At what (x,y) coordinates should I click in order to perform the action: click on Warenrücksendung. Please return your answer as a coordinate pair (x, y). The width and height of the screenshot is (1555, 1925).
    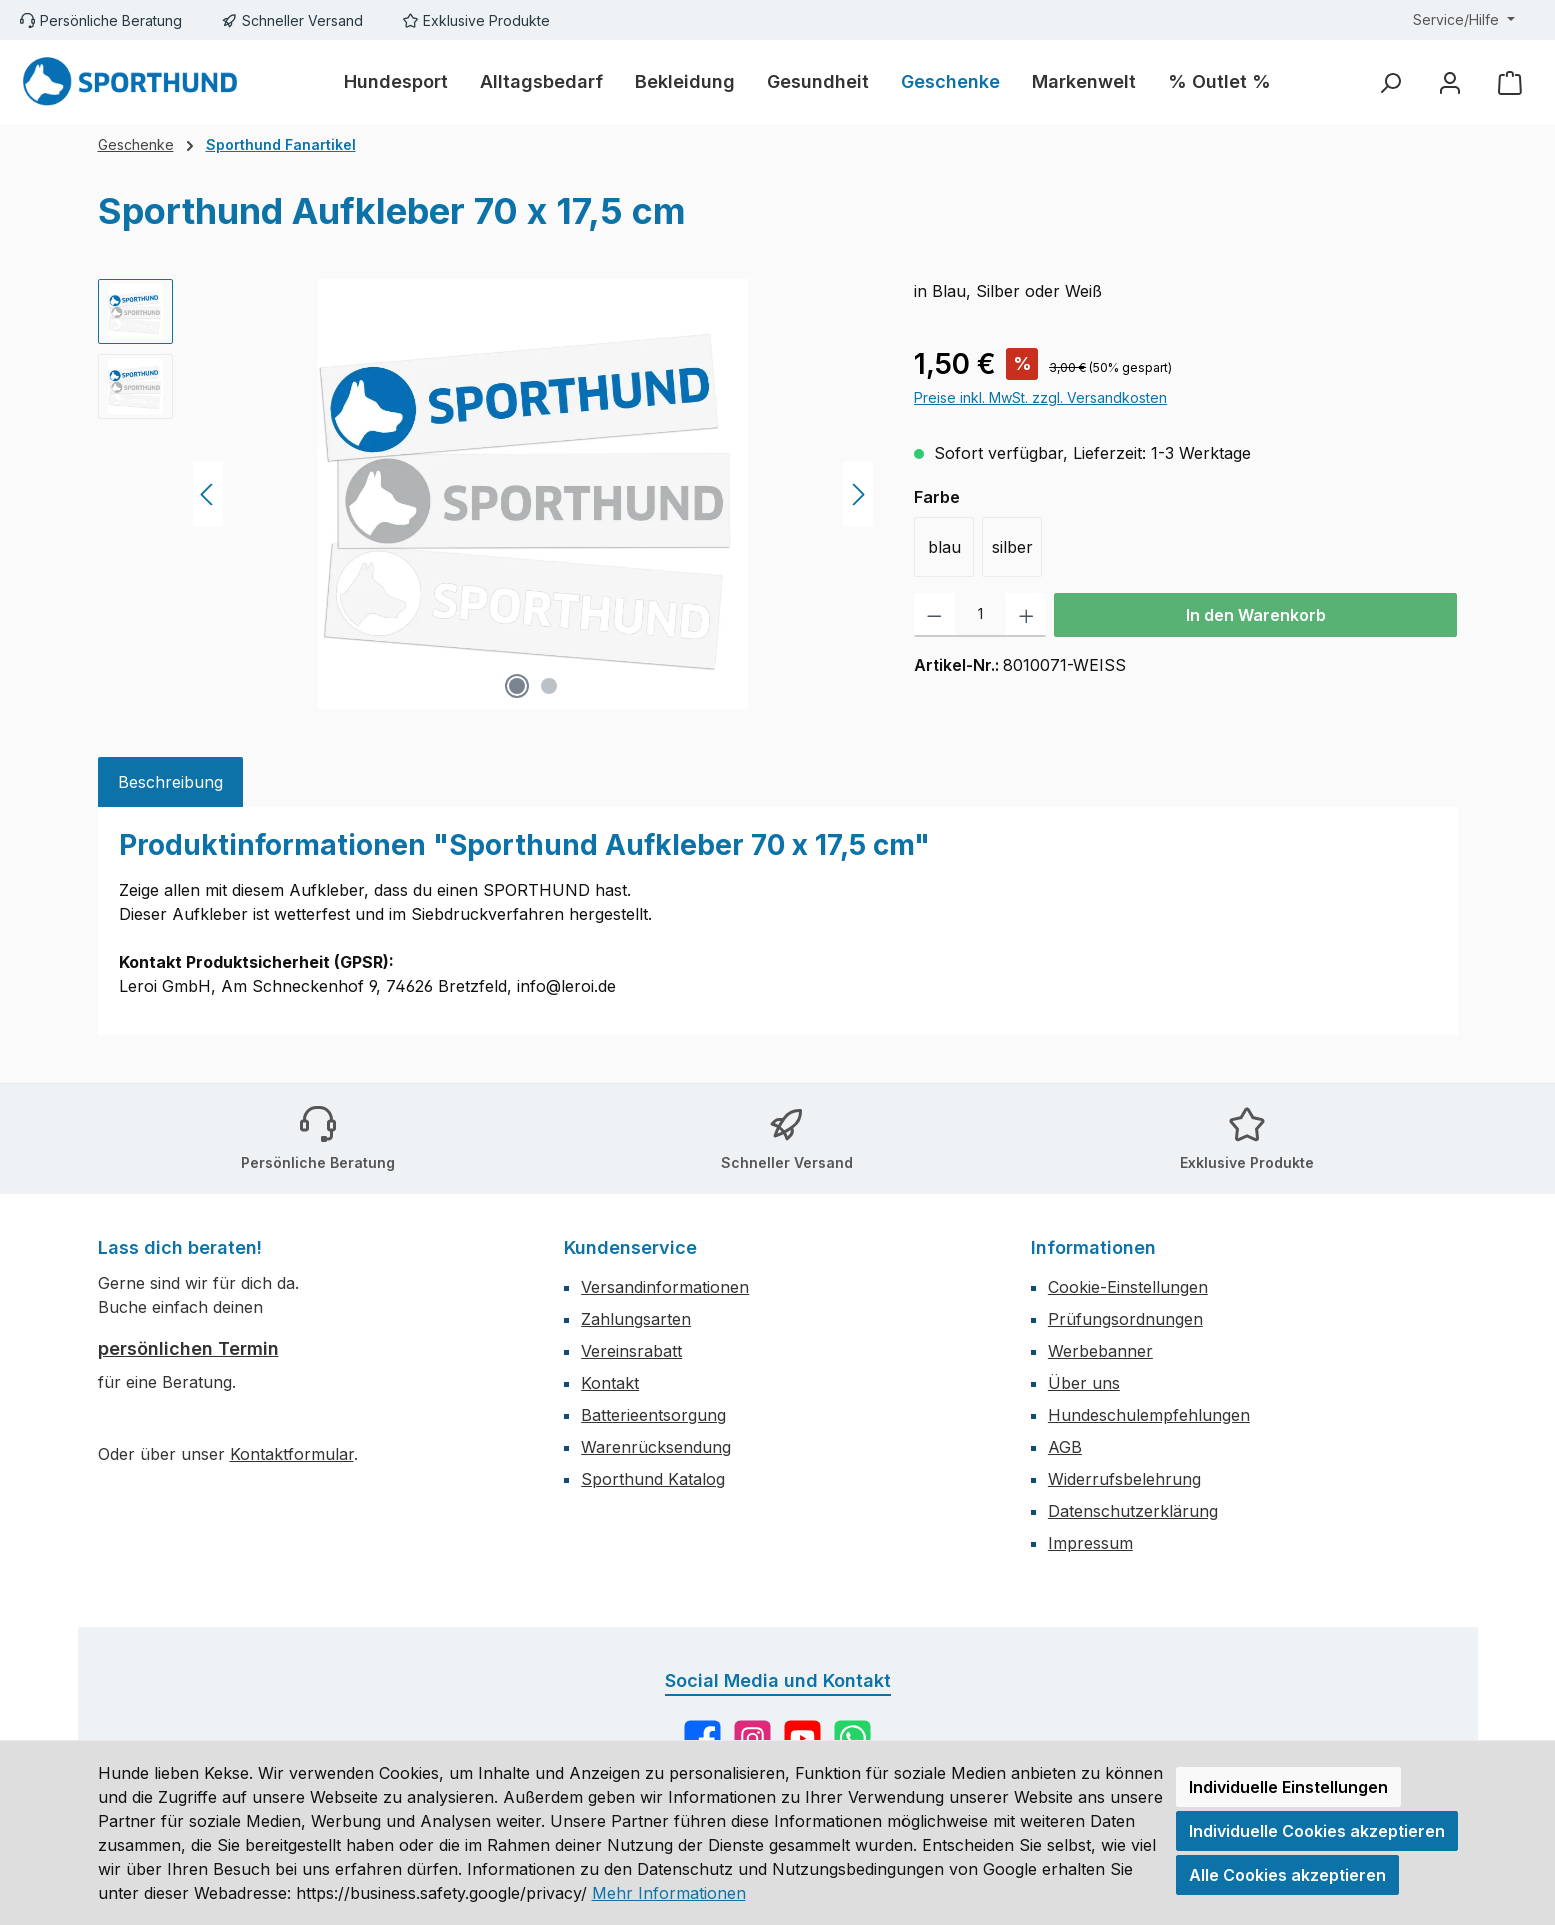
    Looking at the image, I should click on (656, 1447).